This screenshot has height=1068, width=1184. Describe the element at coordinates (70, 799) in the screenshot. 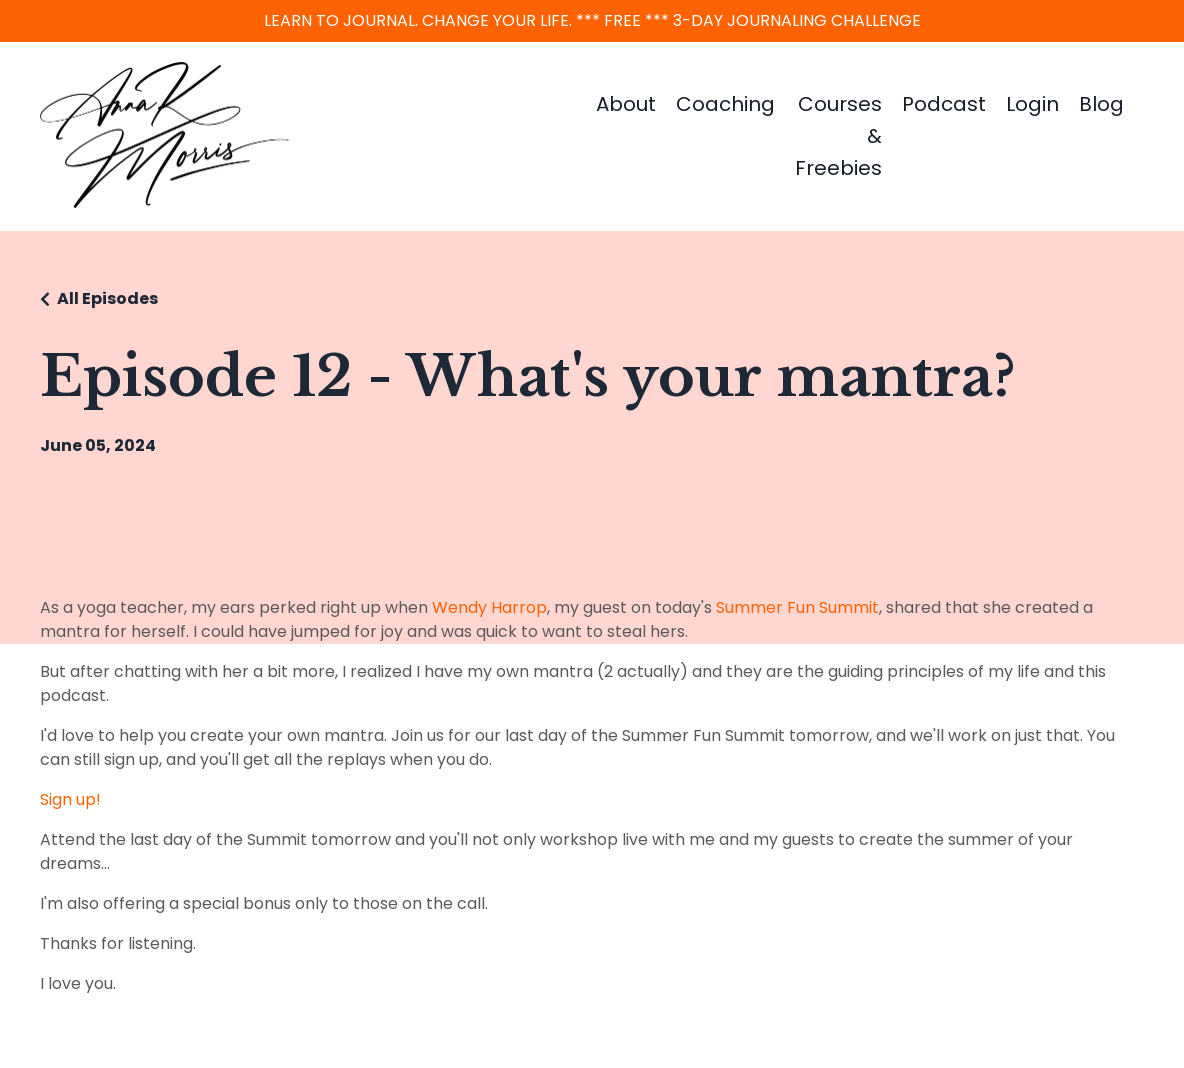

I see `Sign up!` at that location.